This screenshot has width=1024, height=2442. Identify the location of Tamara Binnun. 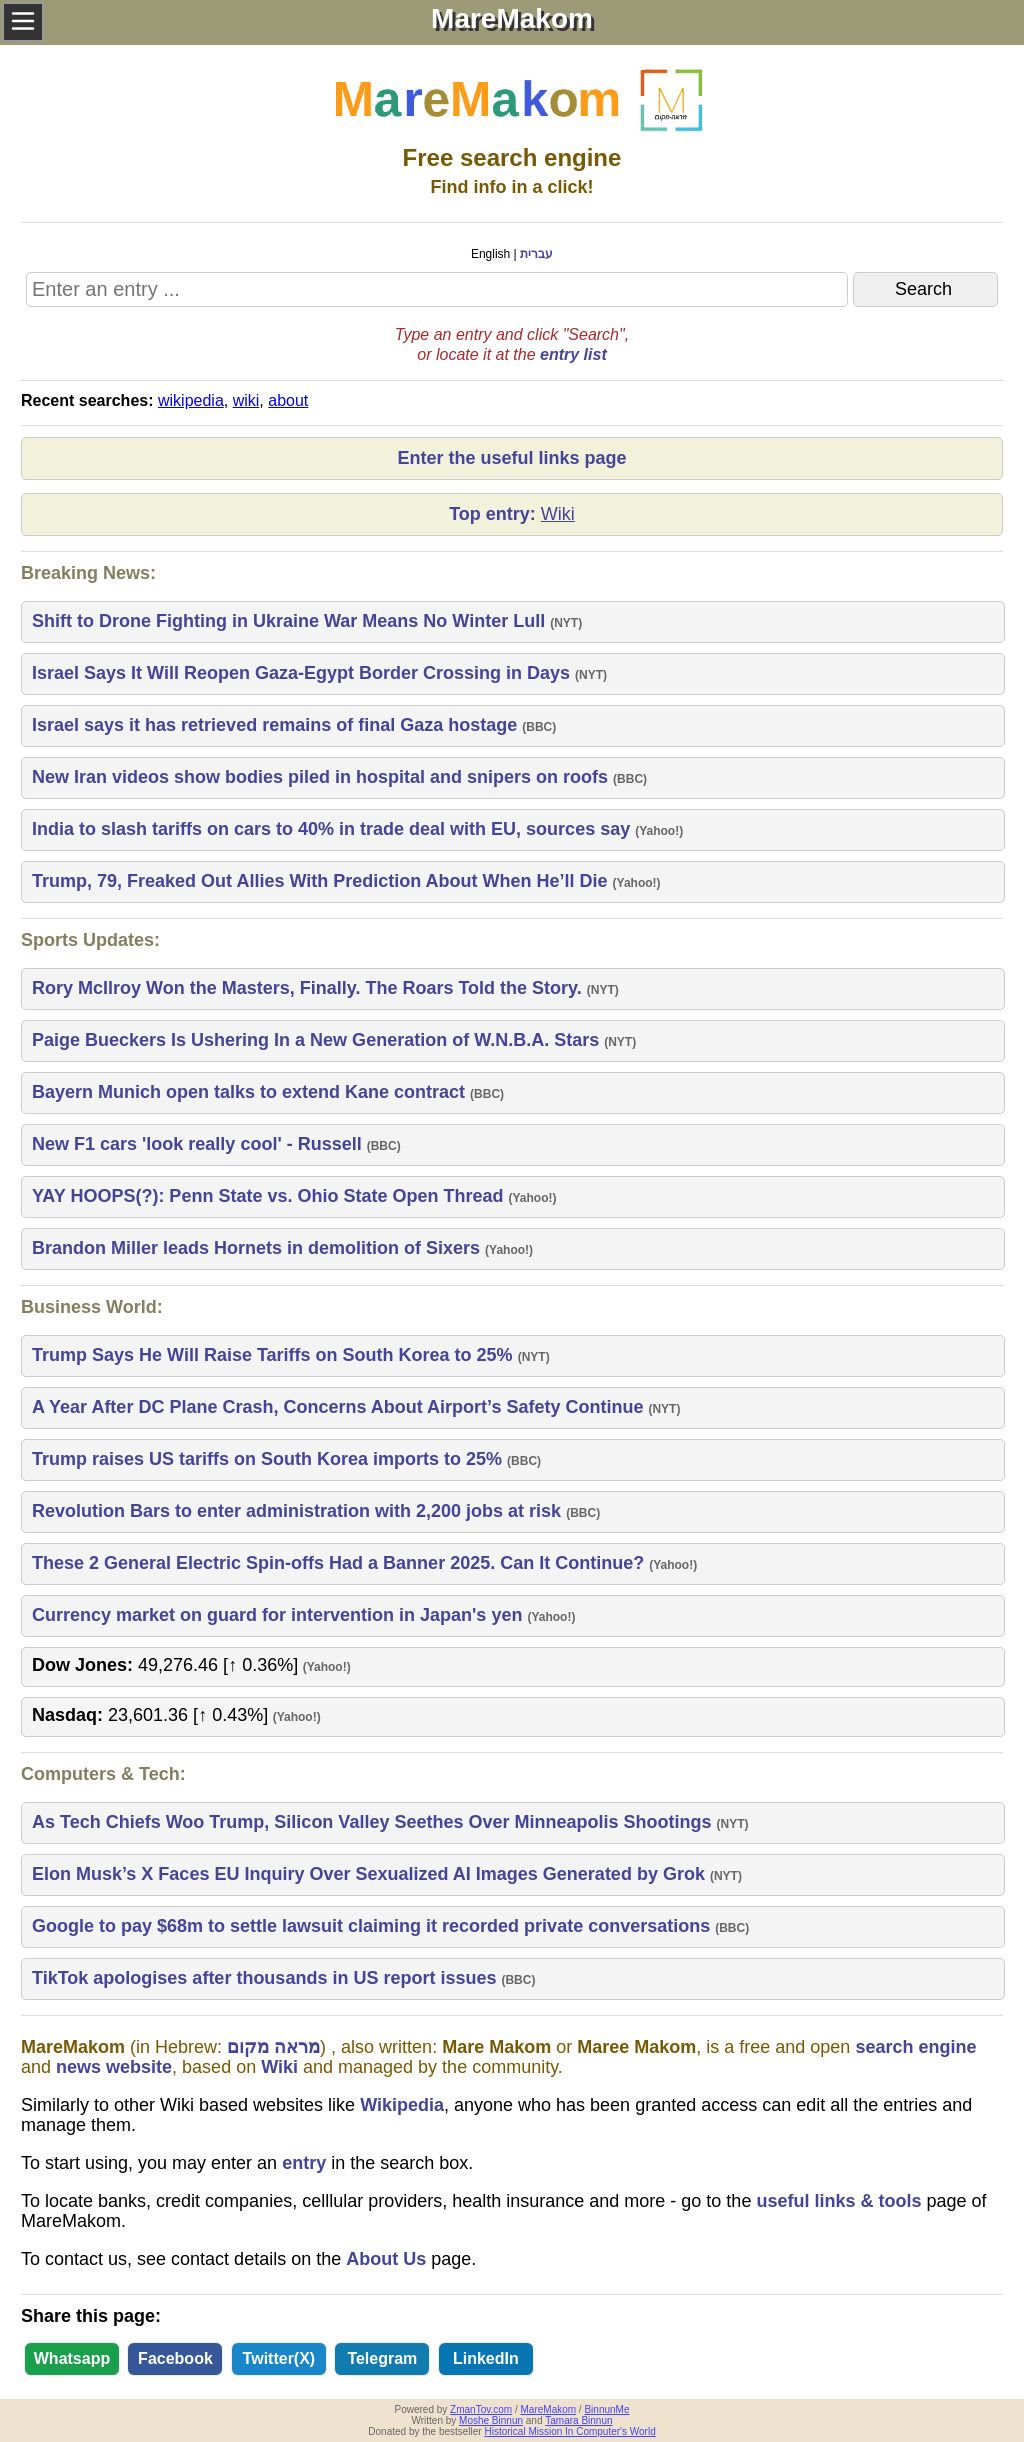
(578, 2420).